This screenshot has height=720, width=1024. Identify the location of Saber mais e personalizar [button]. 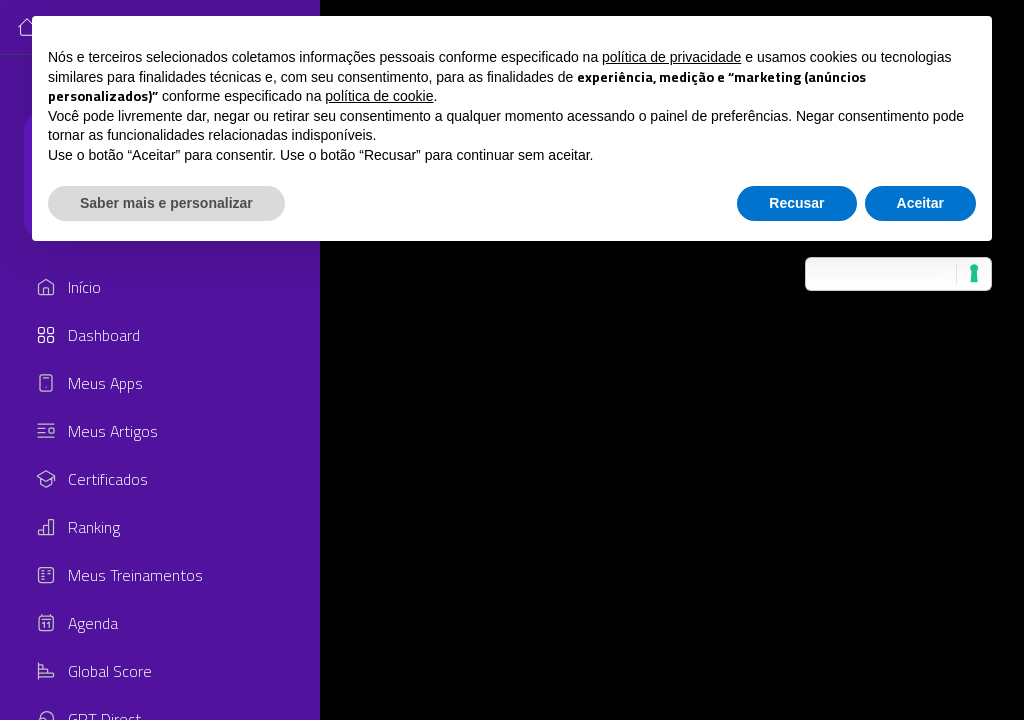
(166, 203).